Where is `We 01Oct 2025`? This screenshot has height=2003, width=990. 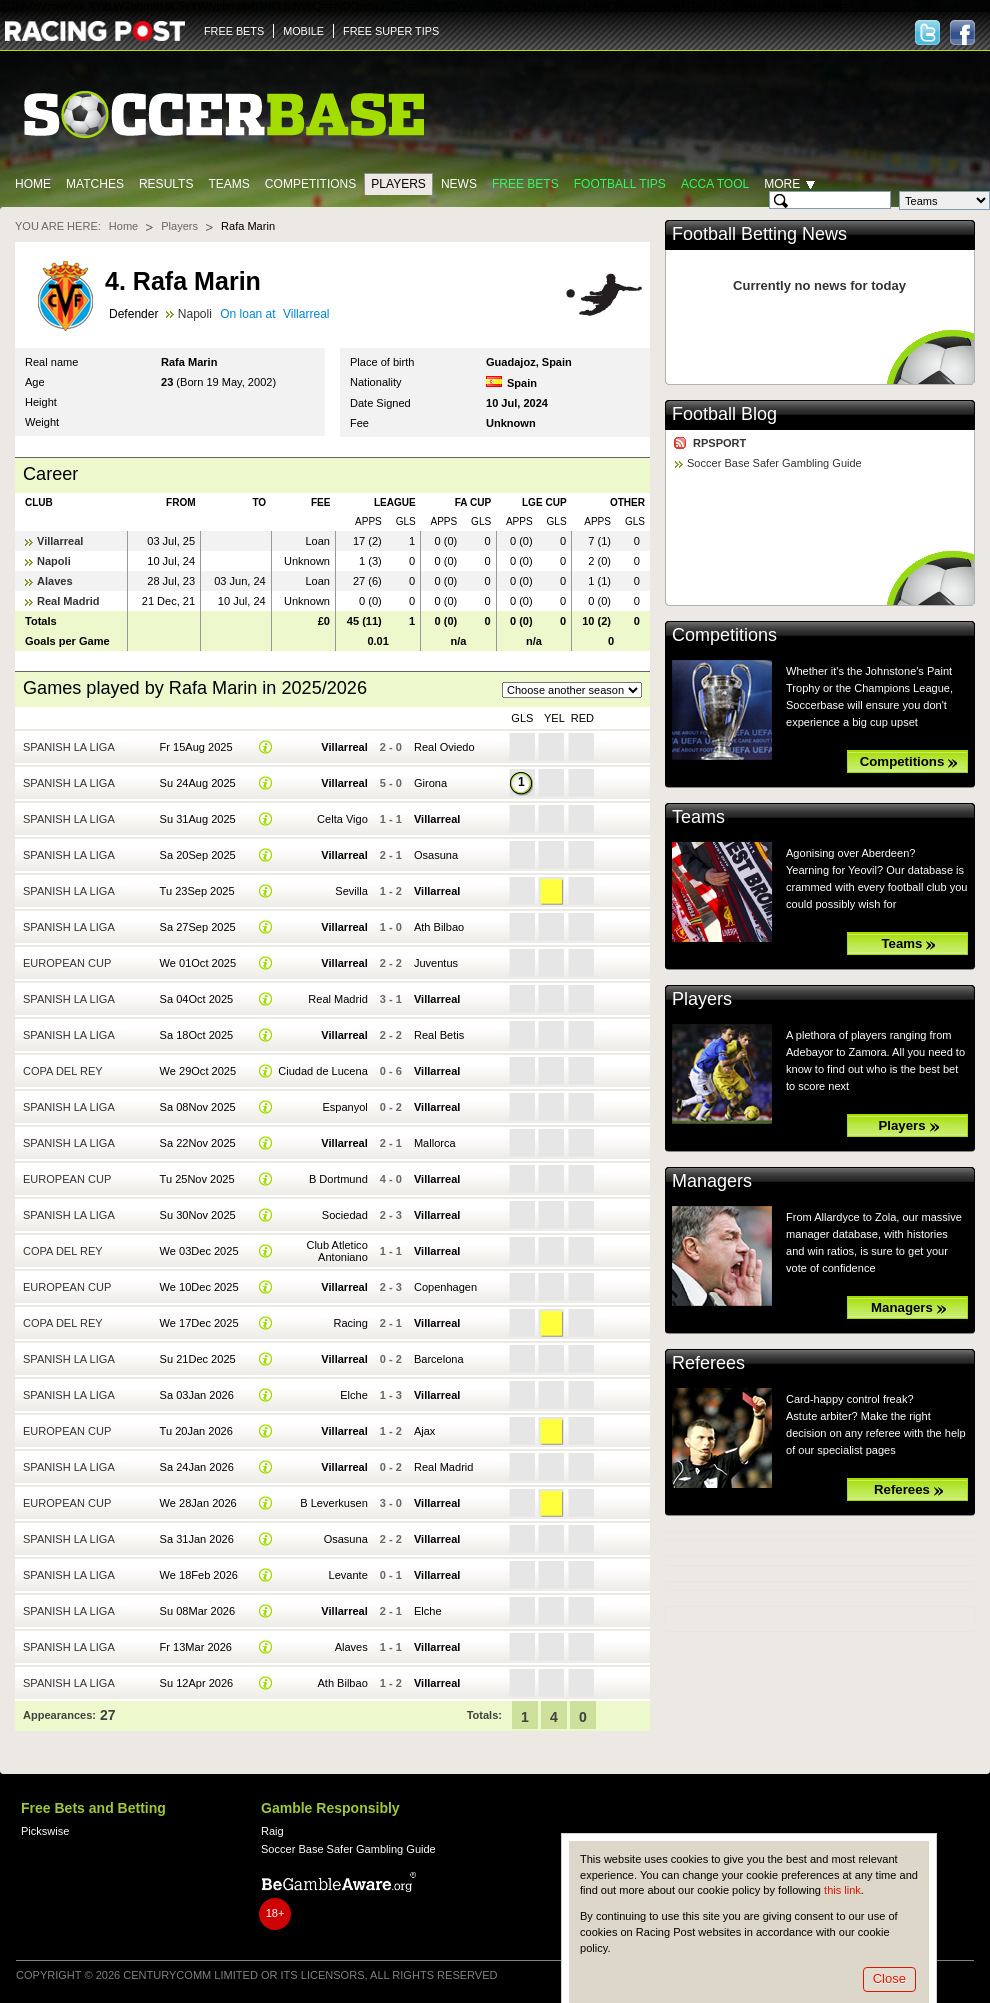 We 01Oct 2025 is located at coordinates (198, 963).